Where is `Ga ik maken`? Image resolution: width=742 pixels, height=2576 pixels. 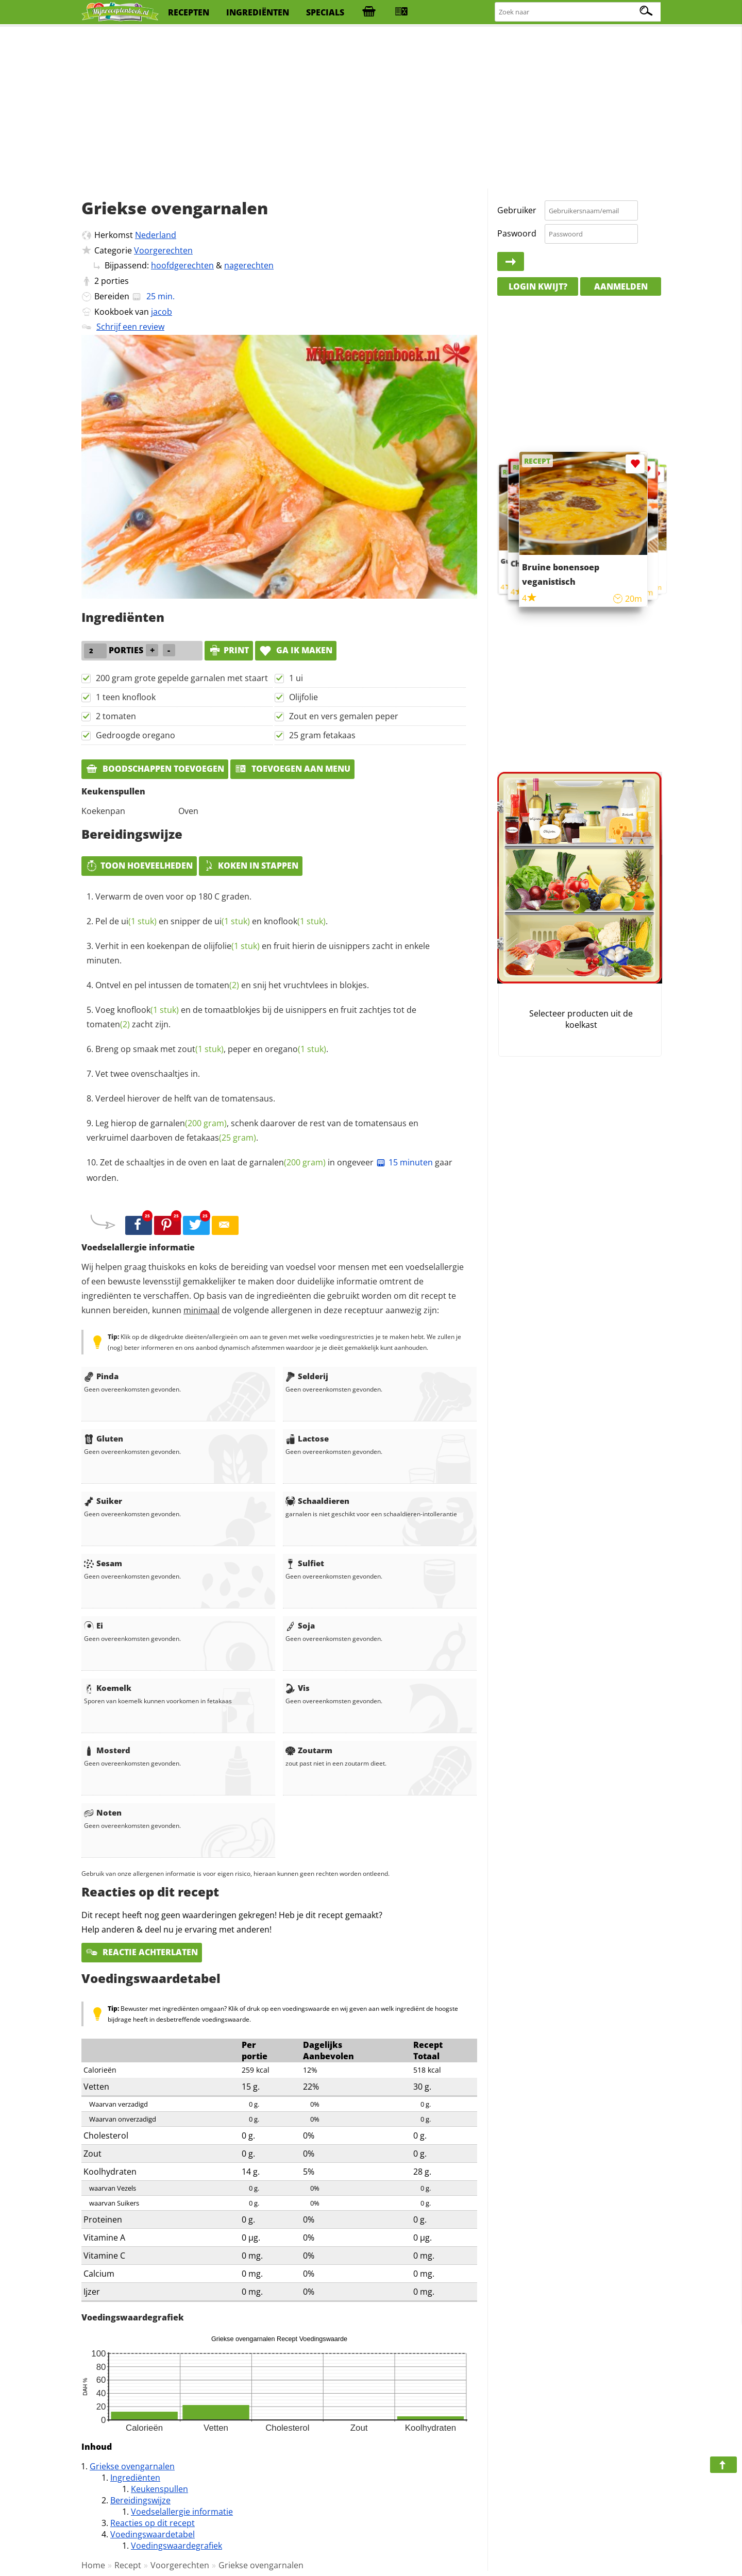
Ga ik maken is located at coordinates (295, 650).